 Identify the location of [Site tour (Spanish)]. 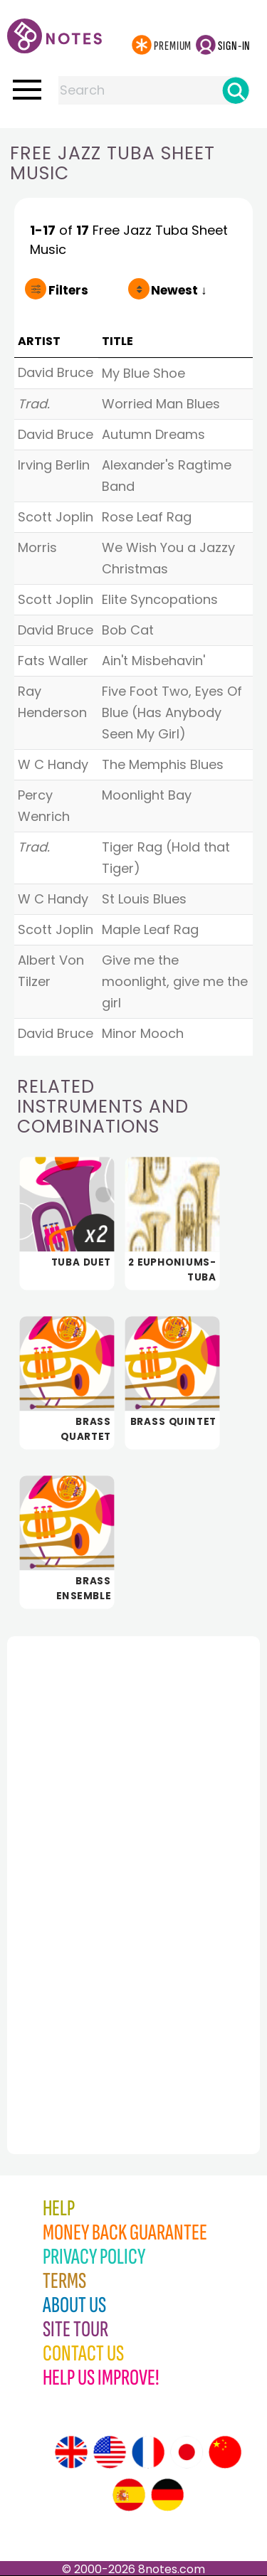
(129, 2495).